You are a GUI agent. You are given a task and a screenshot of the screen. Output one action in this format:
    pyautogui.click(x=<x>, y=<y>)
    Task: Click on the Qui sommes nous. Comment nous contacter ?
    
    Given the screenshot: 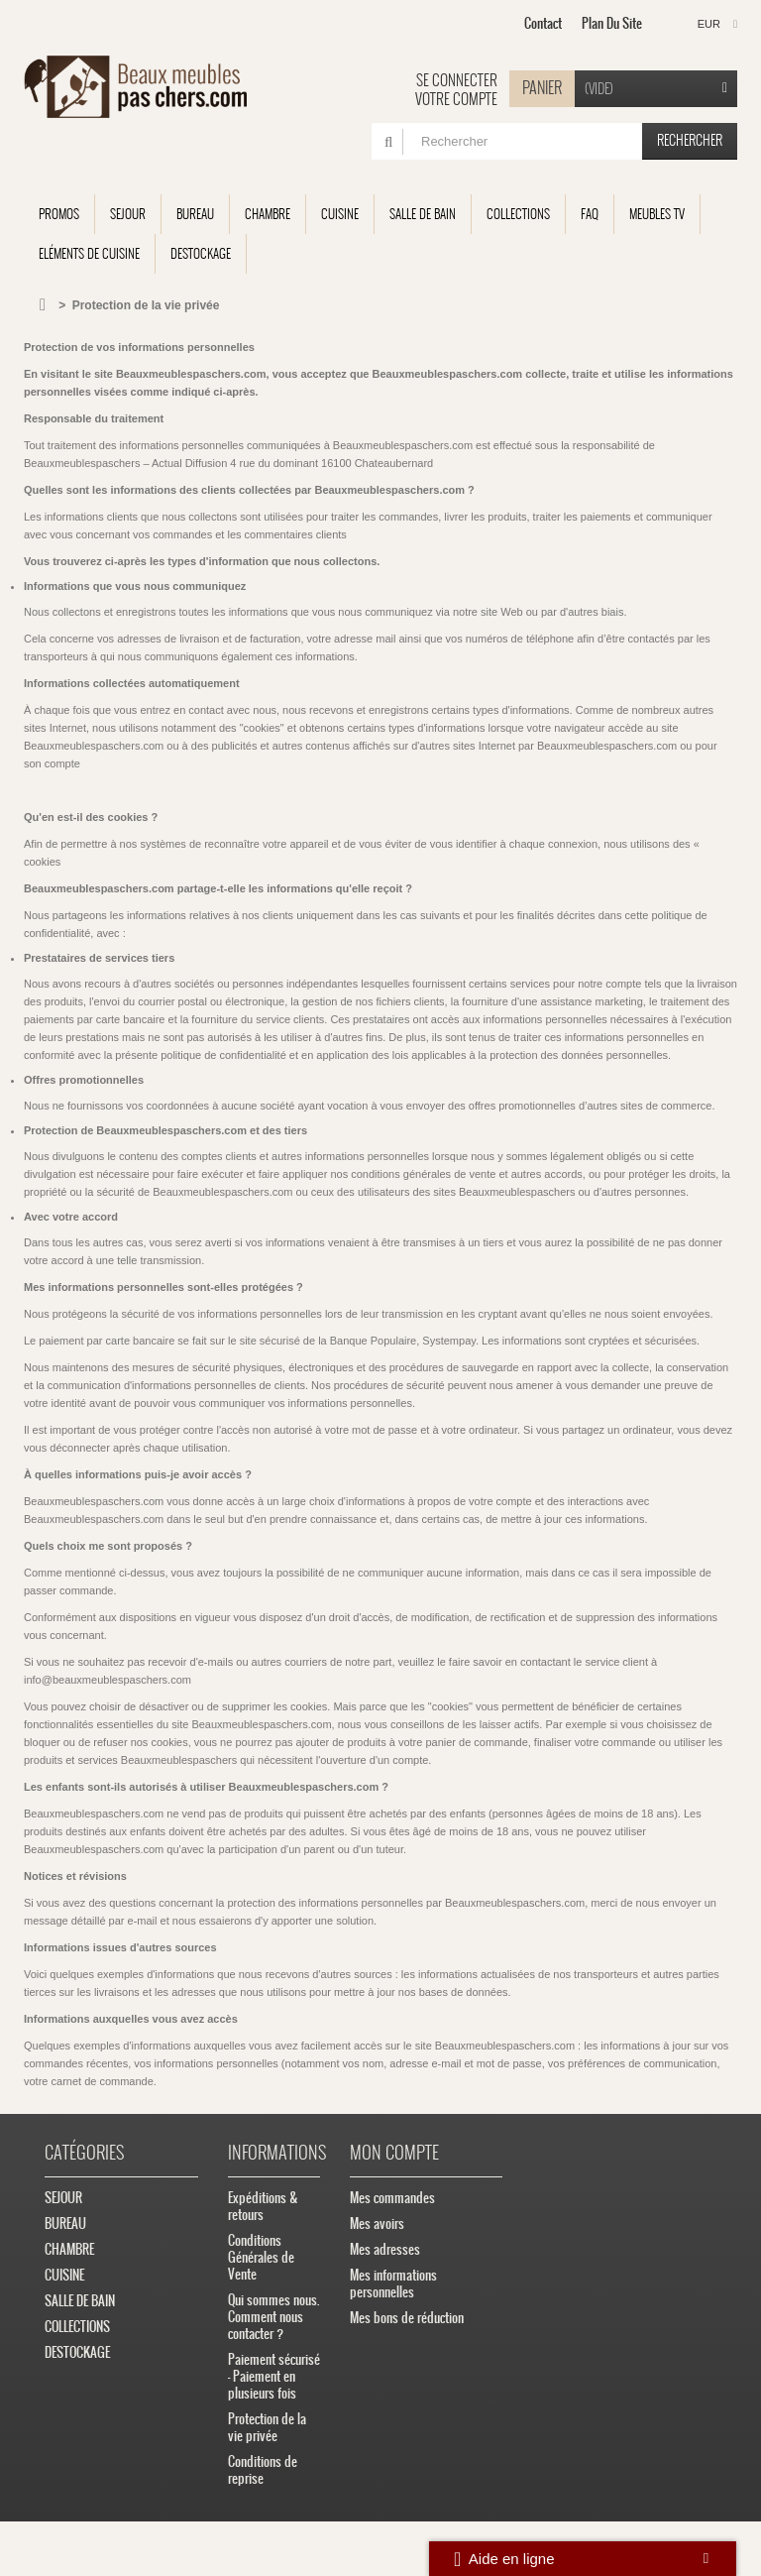 What is the action you would take?
    pyautogui.click(x=273, y=2316)
    